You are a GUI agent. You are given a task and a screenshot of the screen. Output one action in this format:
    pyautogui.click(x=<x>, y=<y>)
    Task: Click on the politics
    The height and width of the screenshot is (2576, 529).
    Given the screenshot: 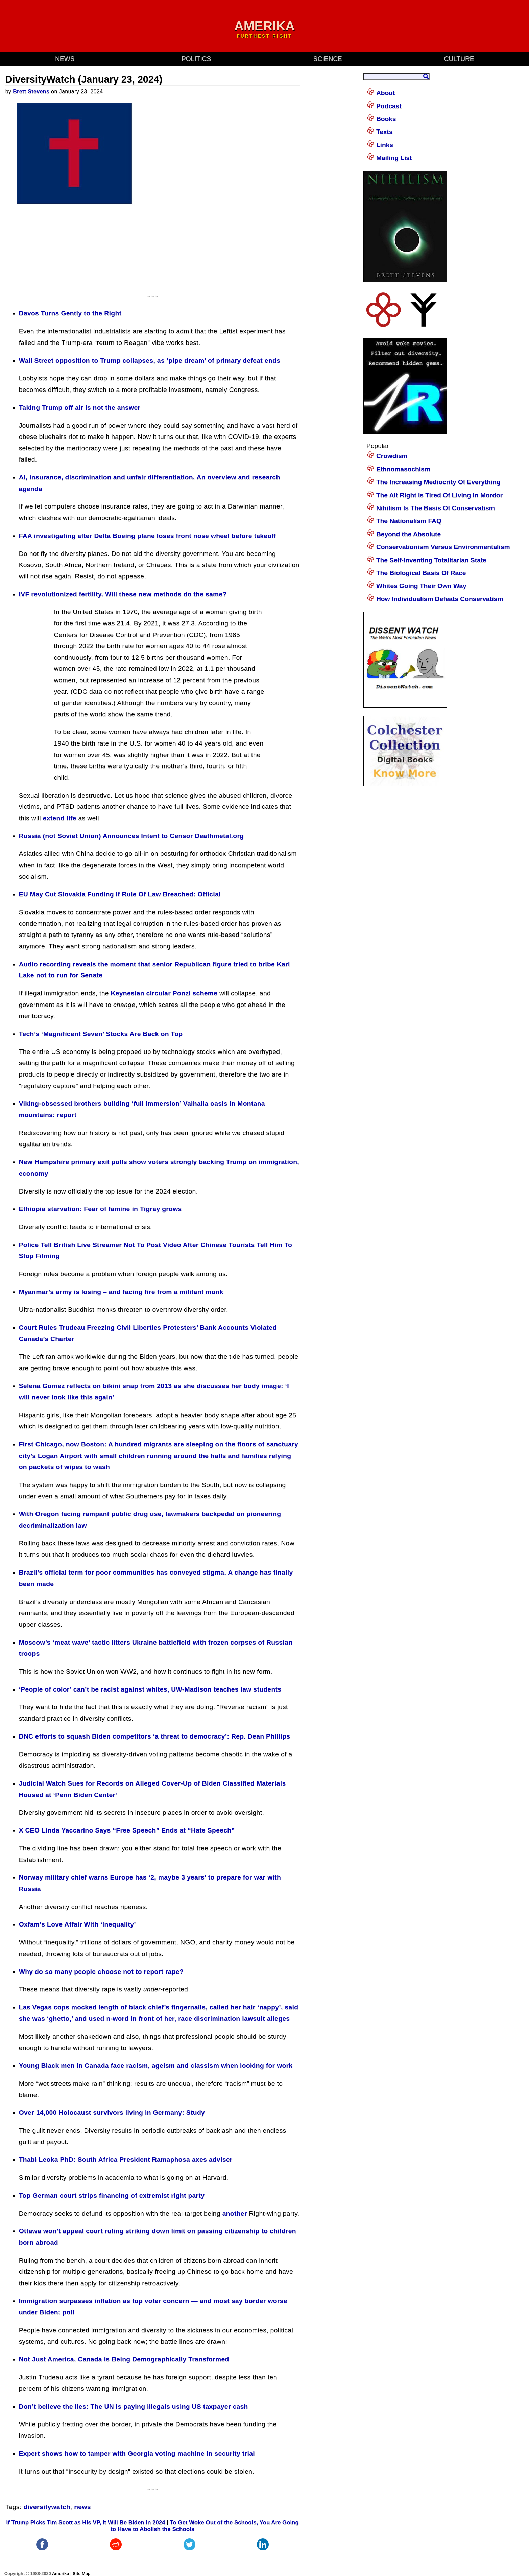 What is the action you would take?
    pyautogui.click(x=196, y=58)
    